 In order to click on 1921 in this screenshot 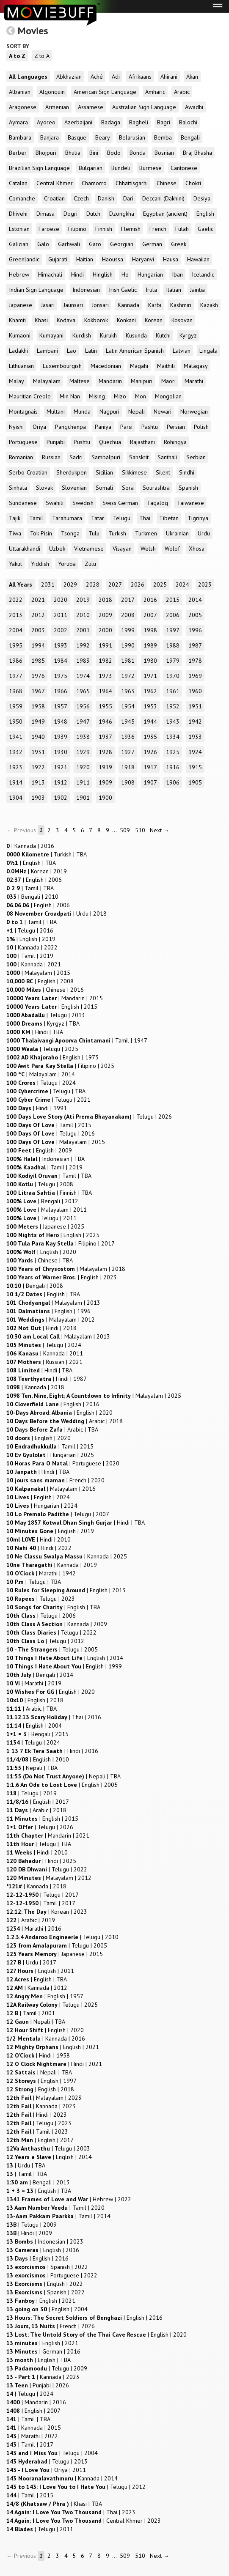, I will do `click(60, 767)`.